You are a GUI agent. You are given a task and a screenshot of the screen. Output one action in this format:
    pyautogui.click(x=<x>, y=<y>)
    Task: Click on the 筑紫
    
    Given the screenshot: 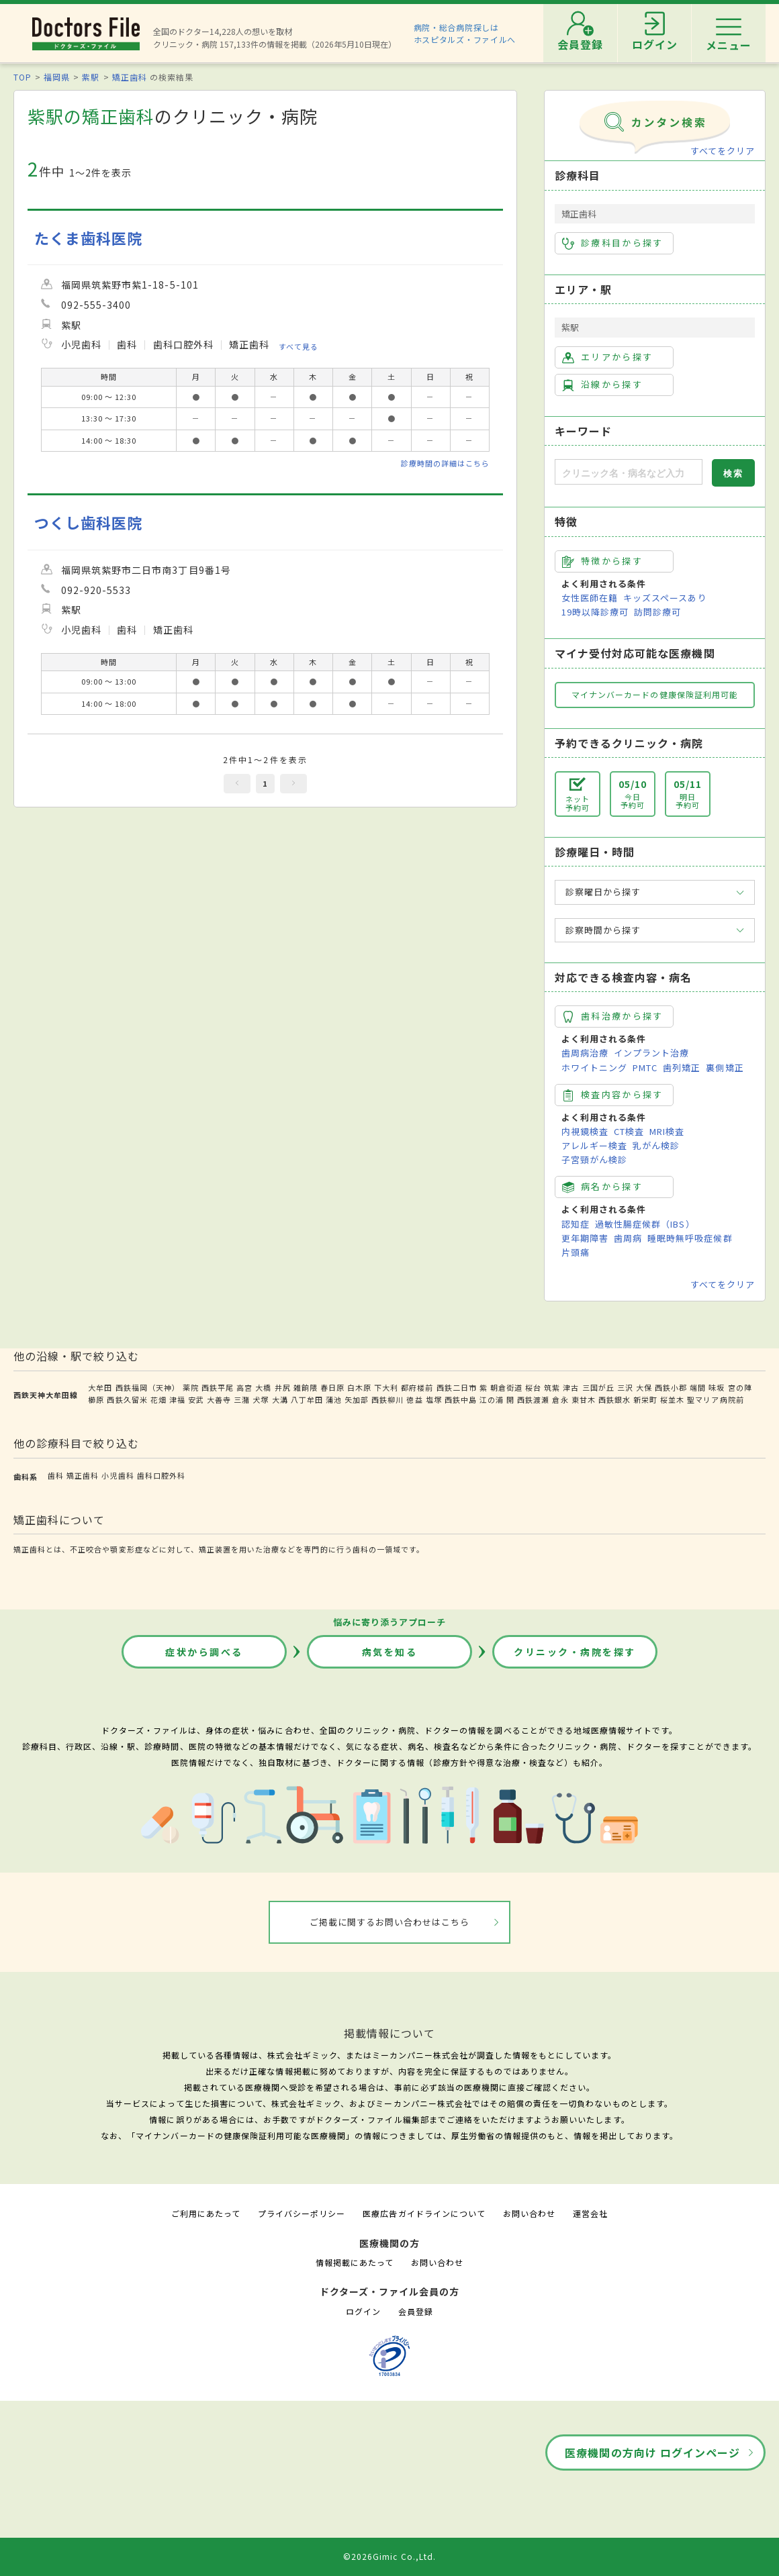 What is the action you would take?
    pyautogui.click(x=552, y=1387)
    